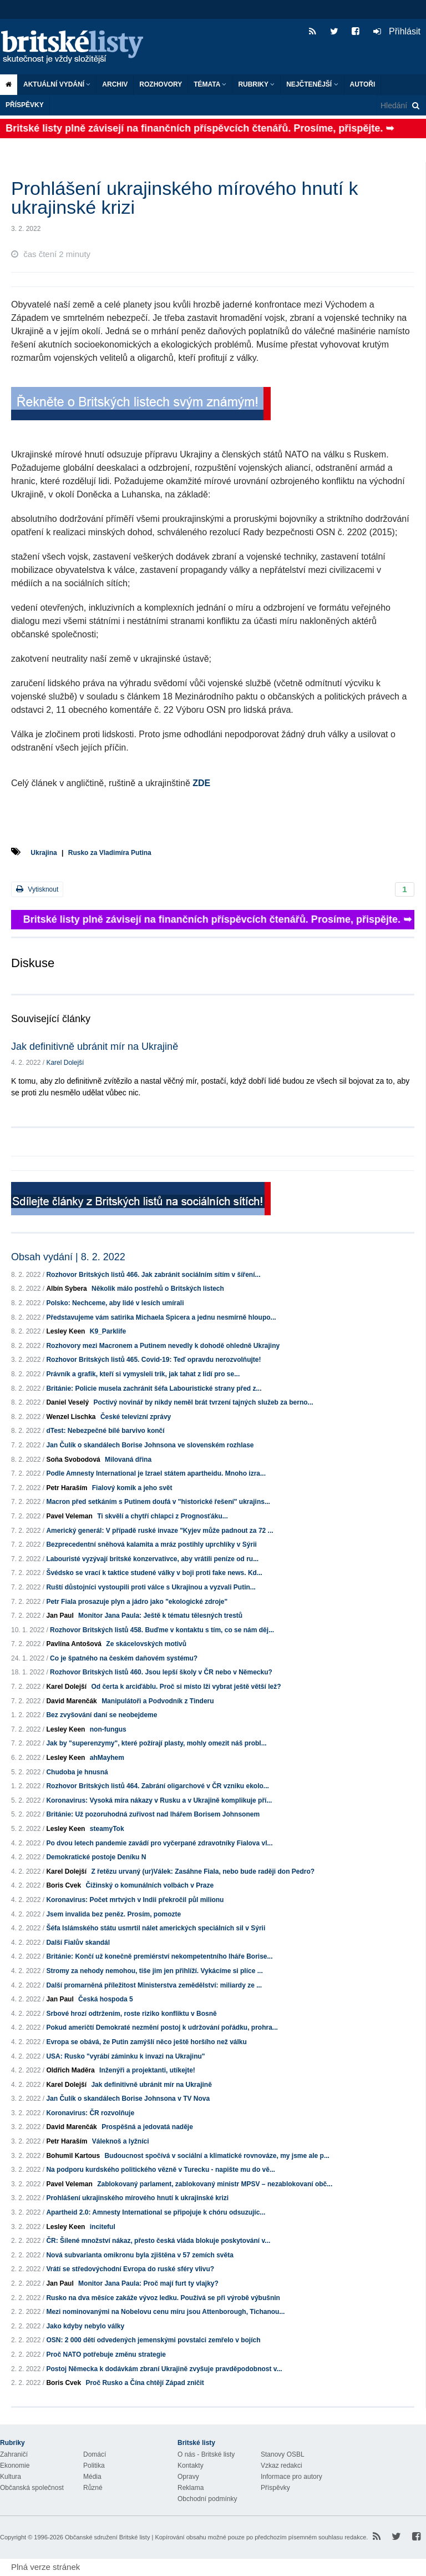  Describe the element at coordinates (125, 2056) in the screenshot. I see `USA: Rusko "vyrábí záminku k invazi na Ukrajinu"` at that location.